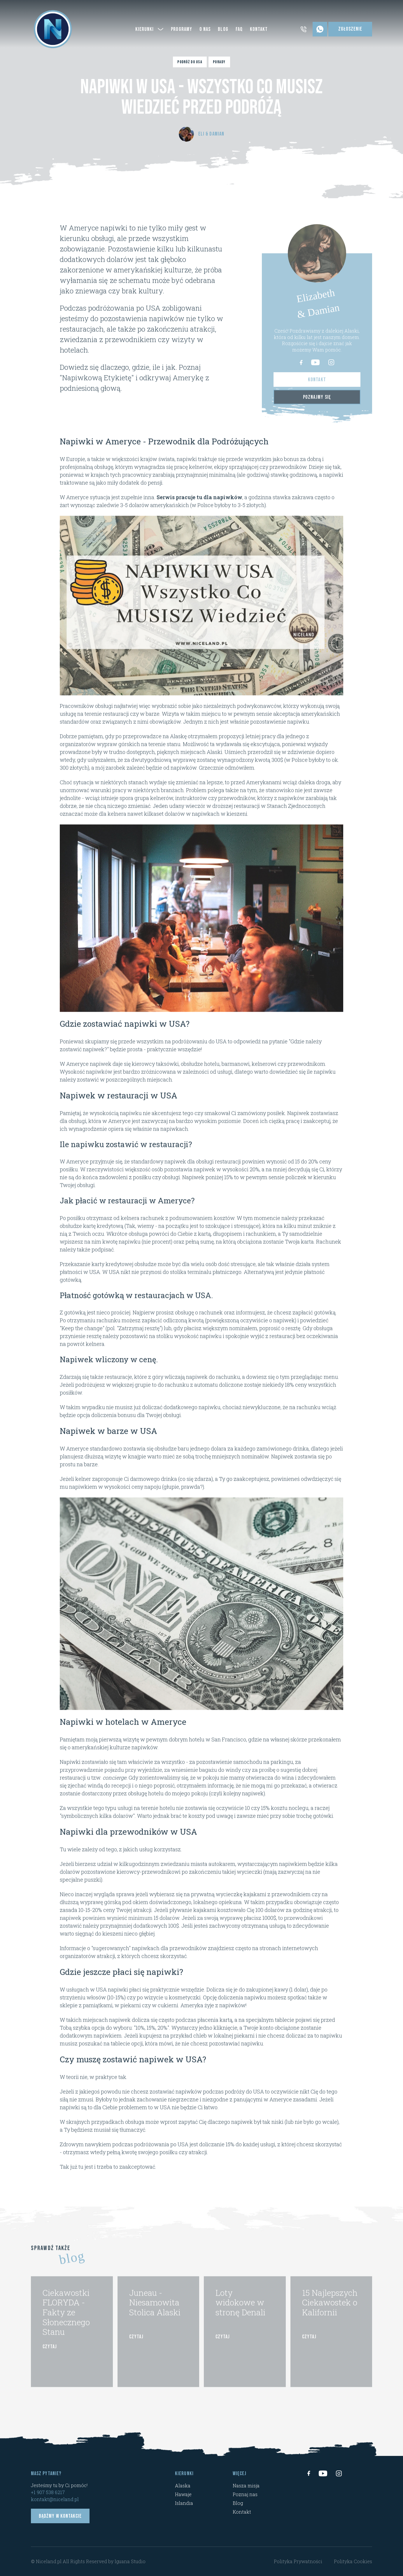 This screenshot has height=2576, width=403. Describe the element at coordinates (245, 2494) in the screenshot. I see `Poznaj nas` at that location.